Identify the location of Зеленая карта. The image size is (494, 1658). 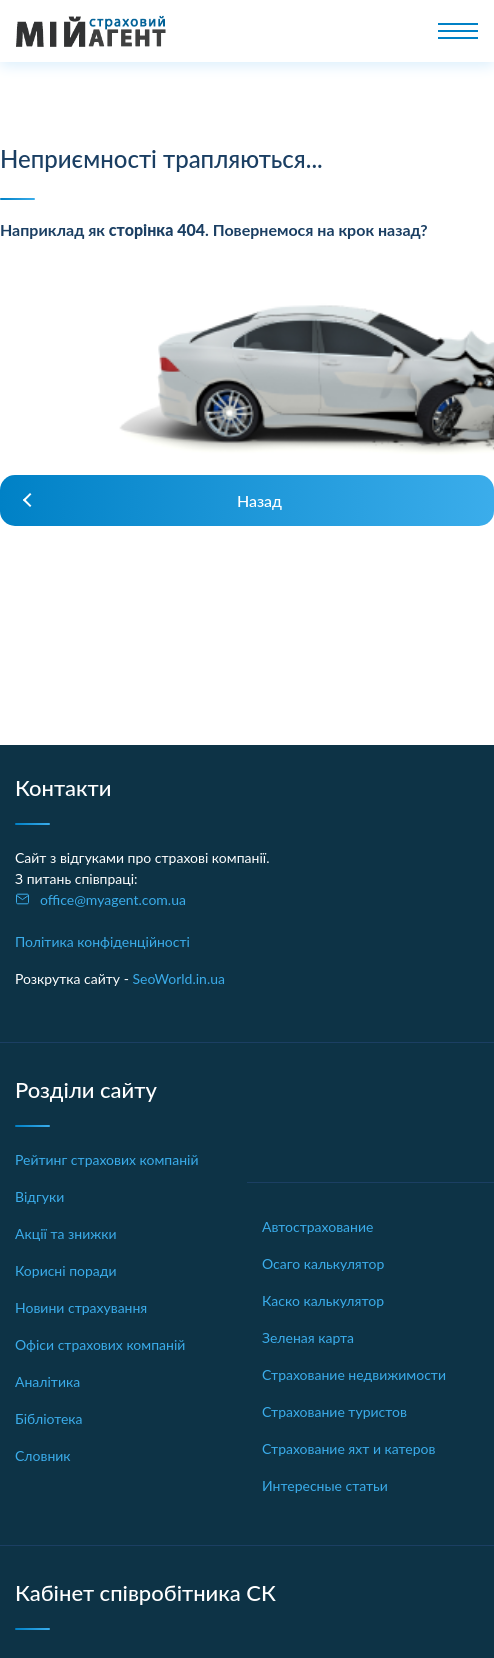
(308, 1337).